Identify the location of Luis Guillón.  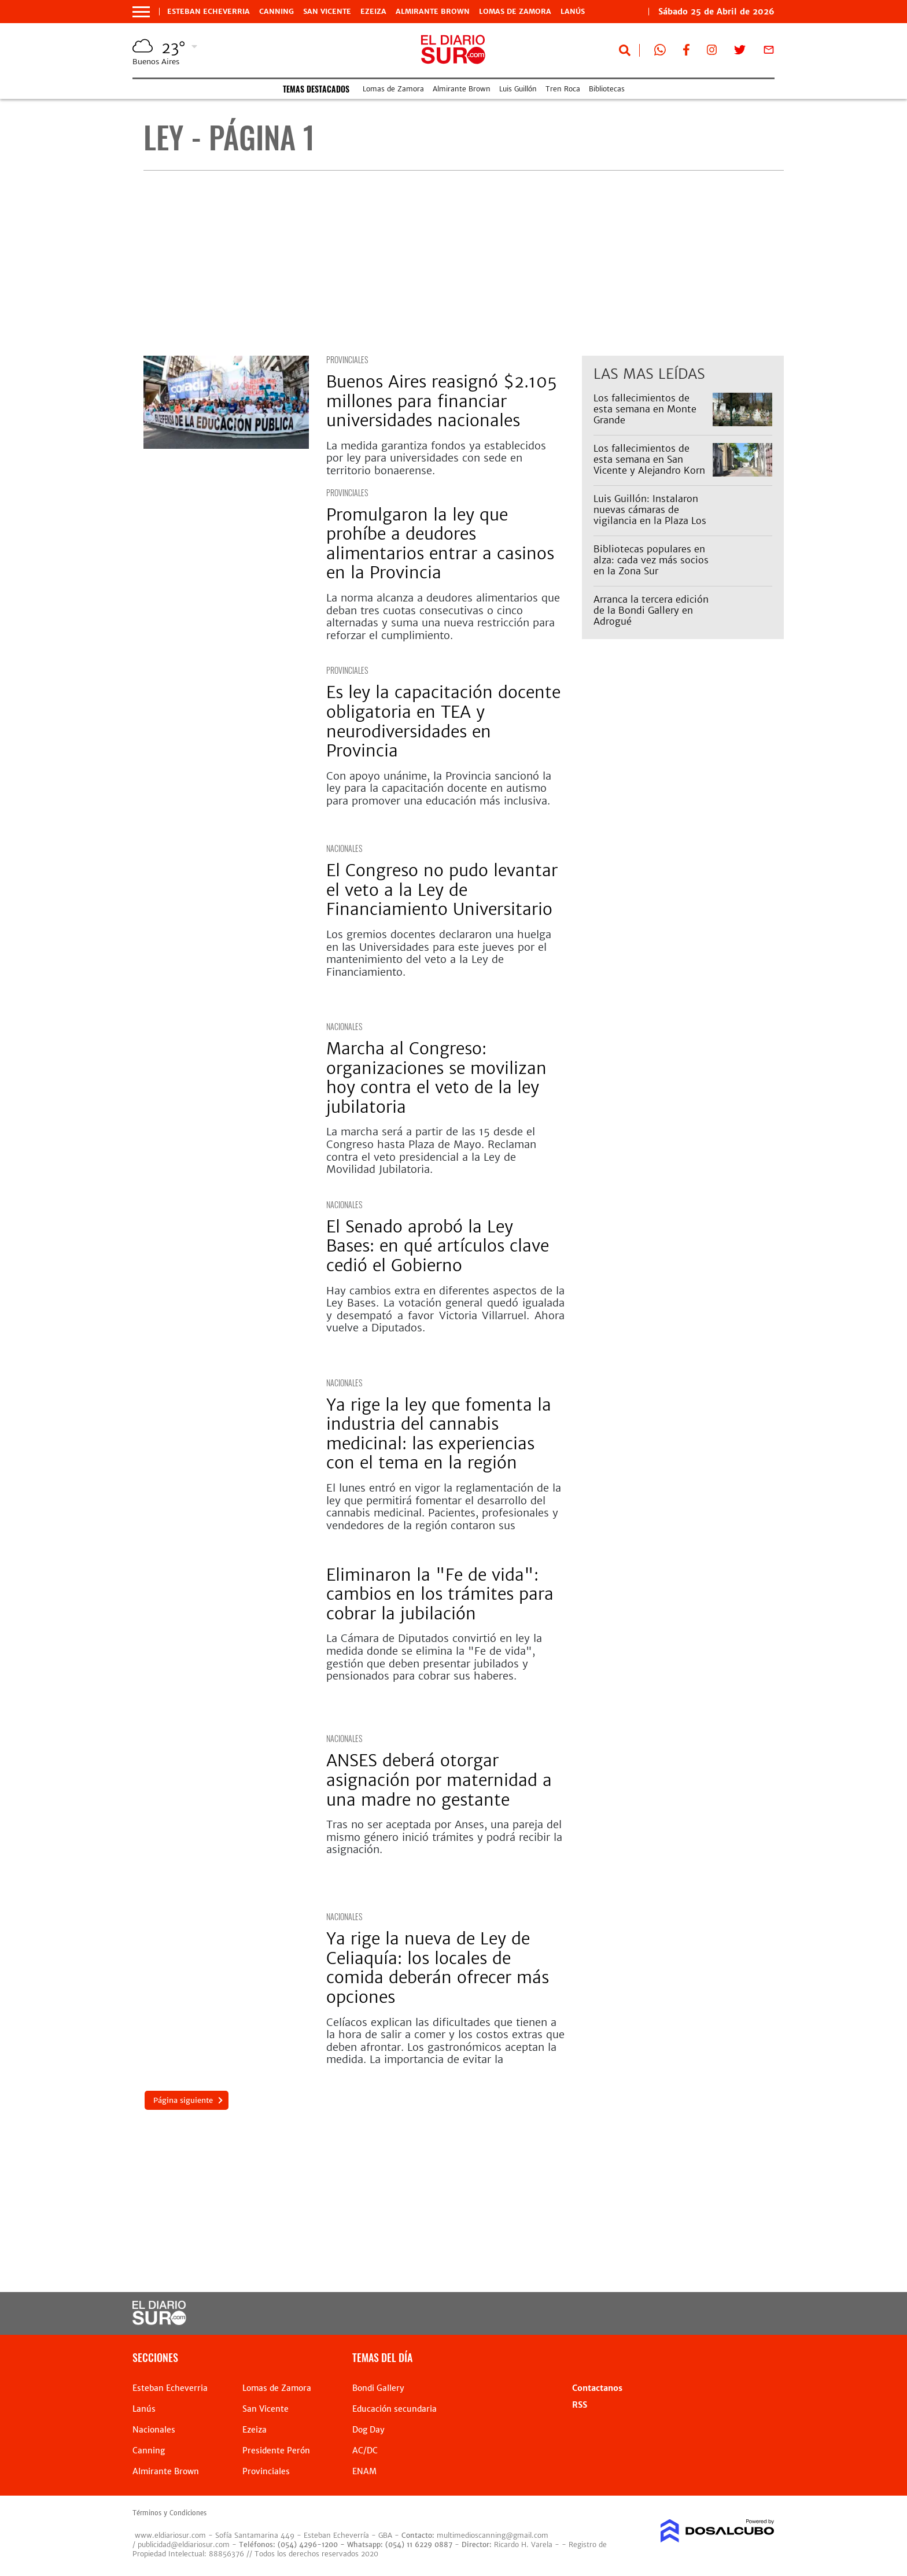
(518, 88).